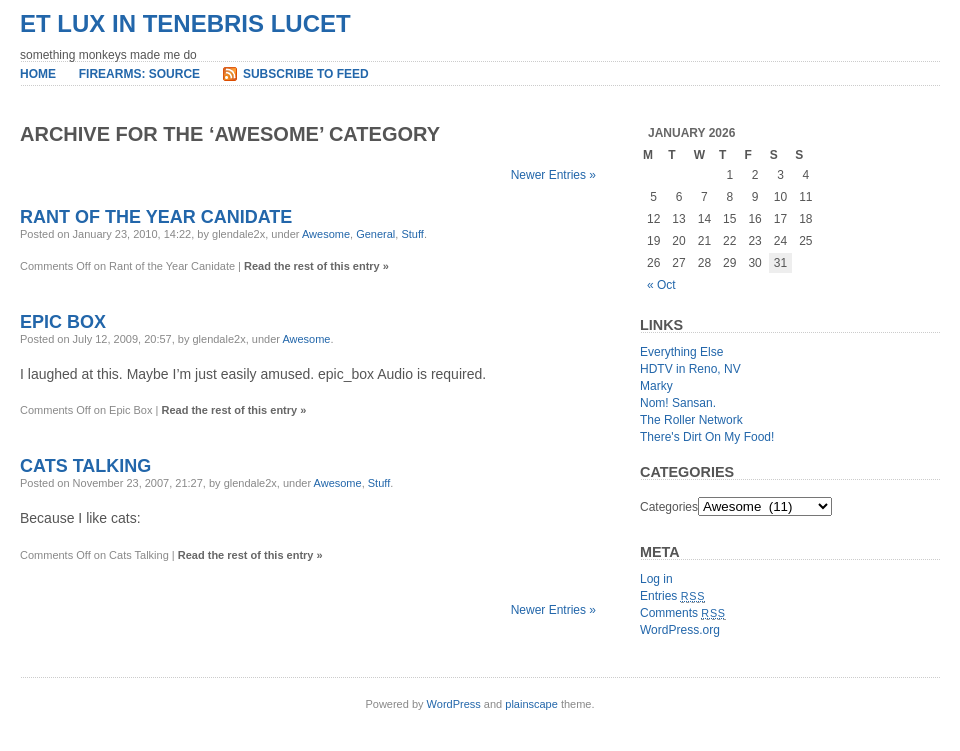  Describe the element at coordinates (375, 234) in the screenshot. I see `General` at that location.